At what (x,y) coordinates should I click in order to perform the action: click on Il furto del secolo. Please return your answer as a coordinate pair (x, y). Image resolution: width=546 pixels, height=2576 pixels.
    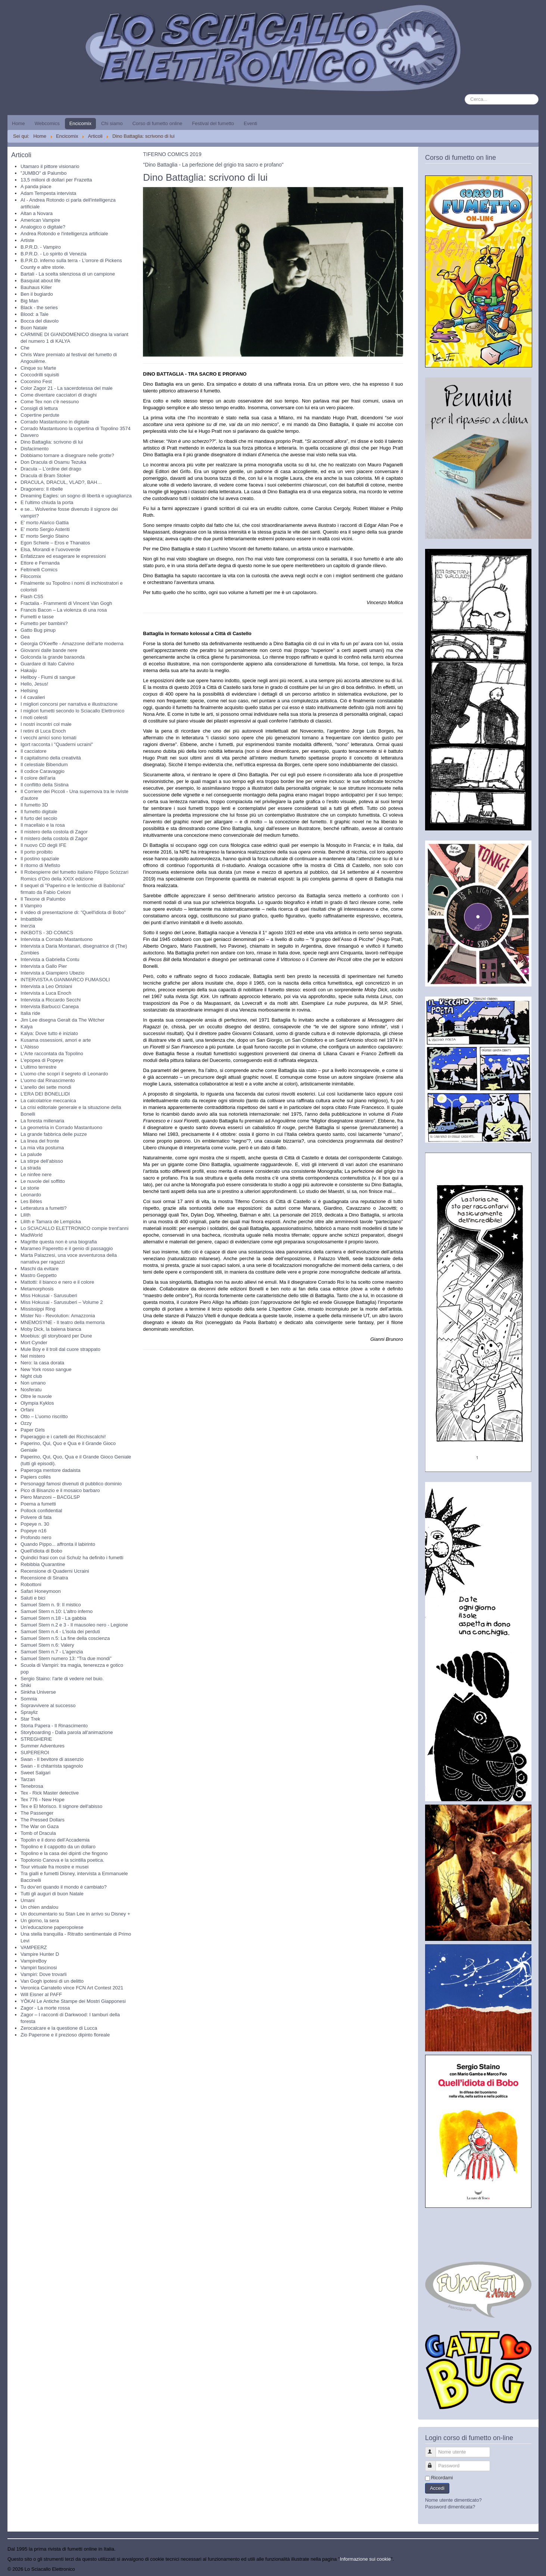
    Looking at the image, I should click on (39, 818).